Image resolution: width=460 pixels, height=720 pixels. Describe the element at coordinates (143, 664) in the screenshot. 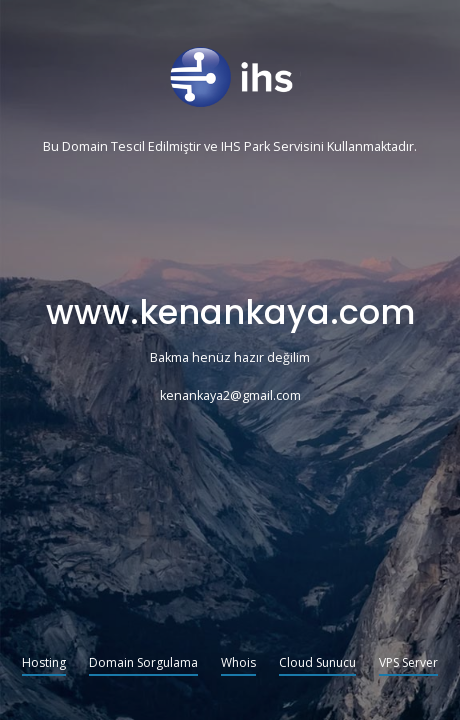

I see `Domain Sorgulama` at that location.